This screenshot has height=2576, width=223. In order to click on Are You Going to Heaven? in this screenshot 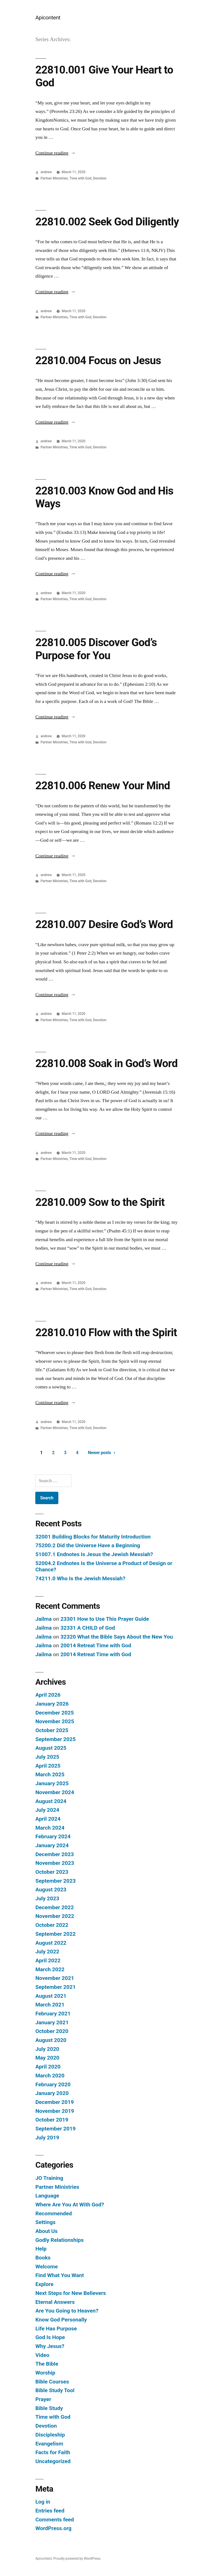, I will do `click(66, 2311)`.